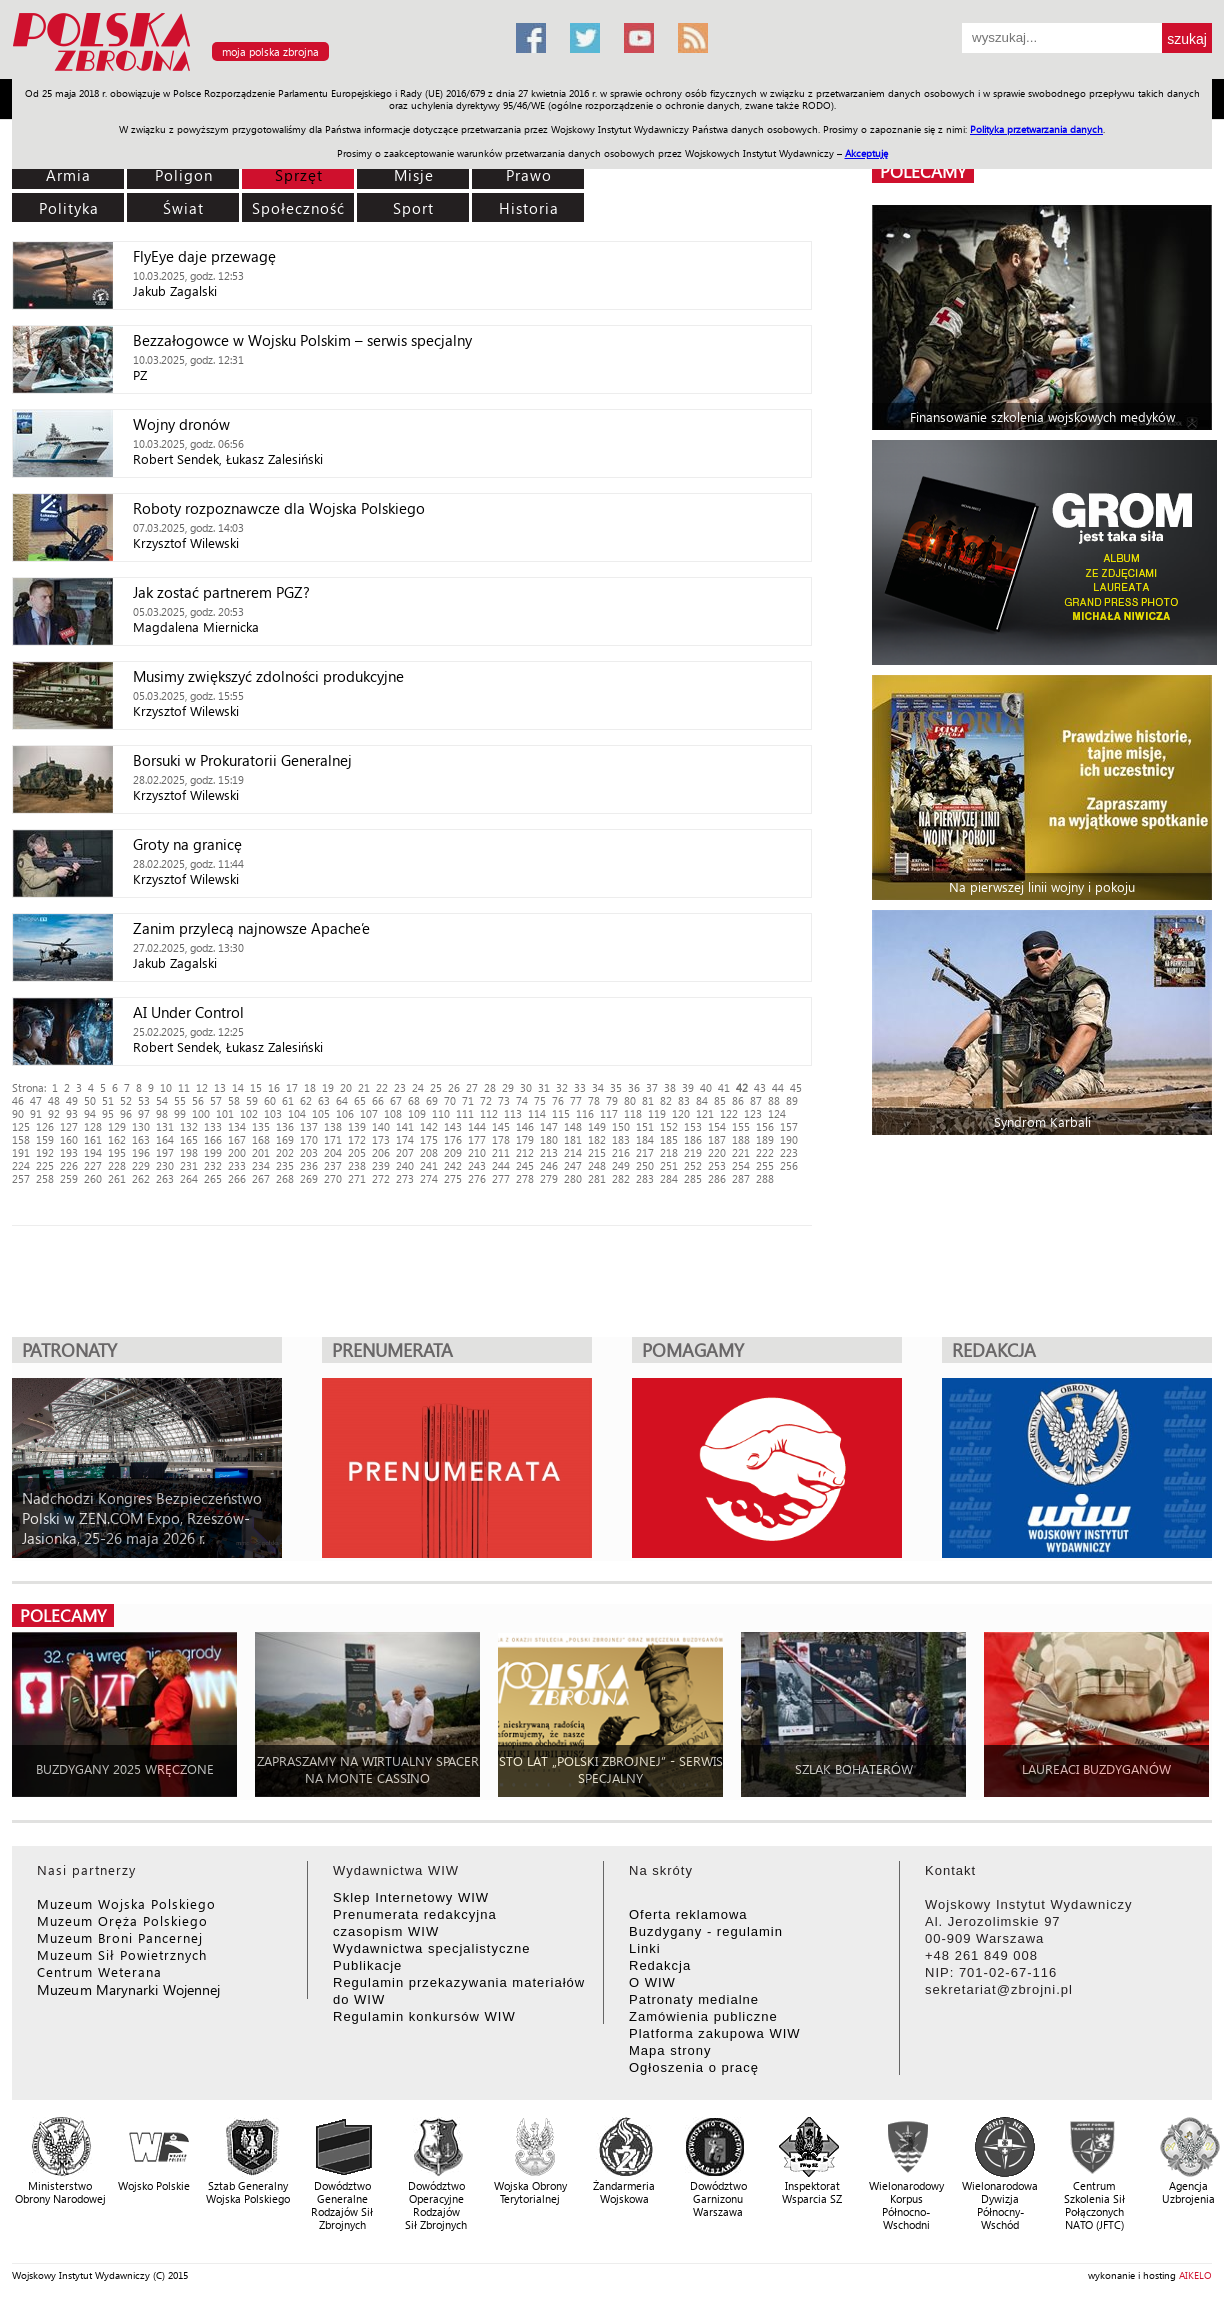 The image size is (1224, 2314). What do you see at coordinates (703, 2016) in the screenshot?
I see `Zamówienia publiczne` at bounding box center [703, 2016].